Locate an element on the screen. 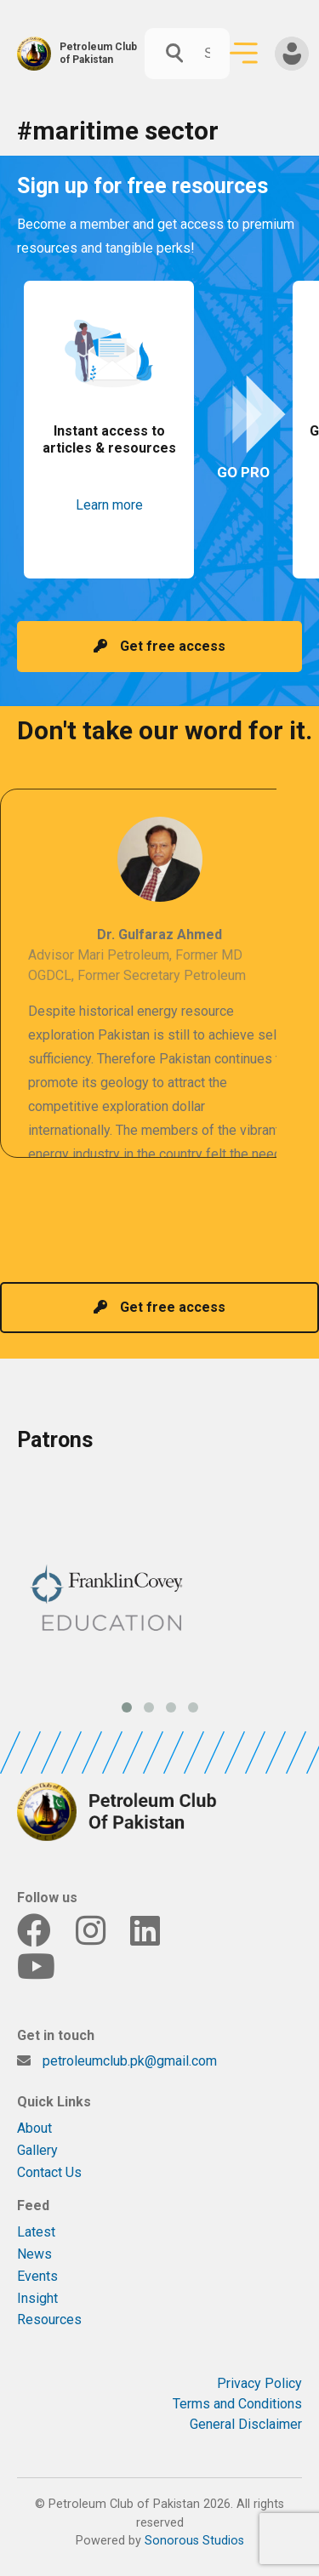 The height and width of the screenshot is (2576, 319). Latest is located at coordinates (36, 2232).